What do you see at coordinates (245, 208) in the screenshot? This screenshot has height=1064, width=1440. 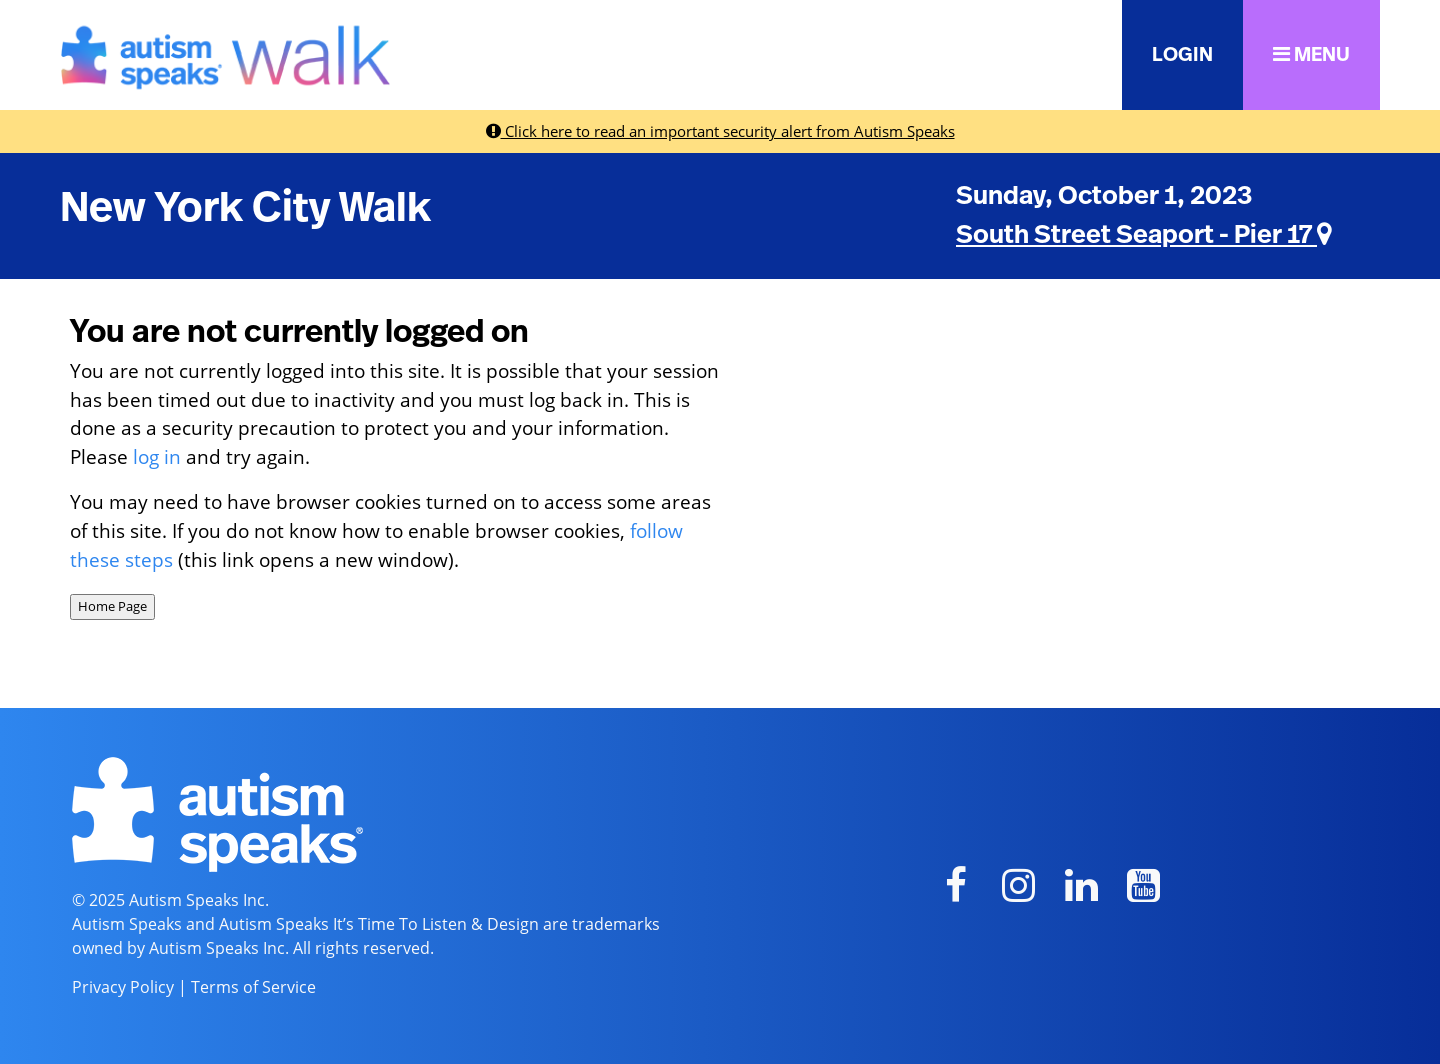 I see `New York City Walk` at bounding box center [245, 208].